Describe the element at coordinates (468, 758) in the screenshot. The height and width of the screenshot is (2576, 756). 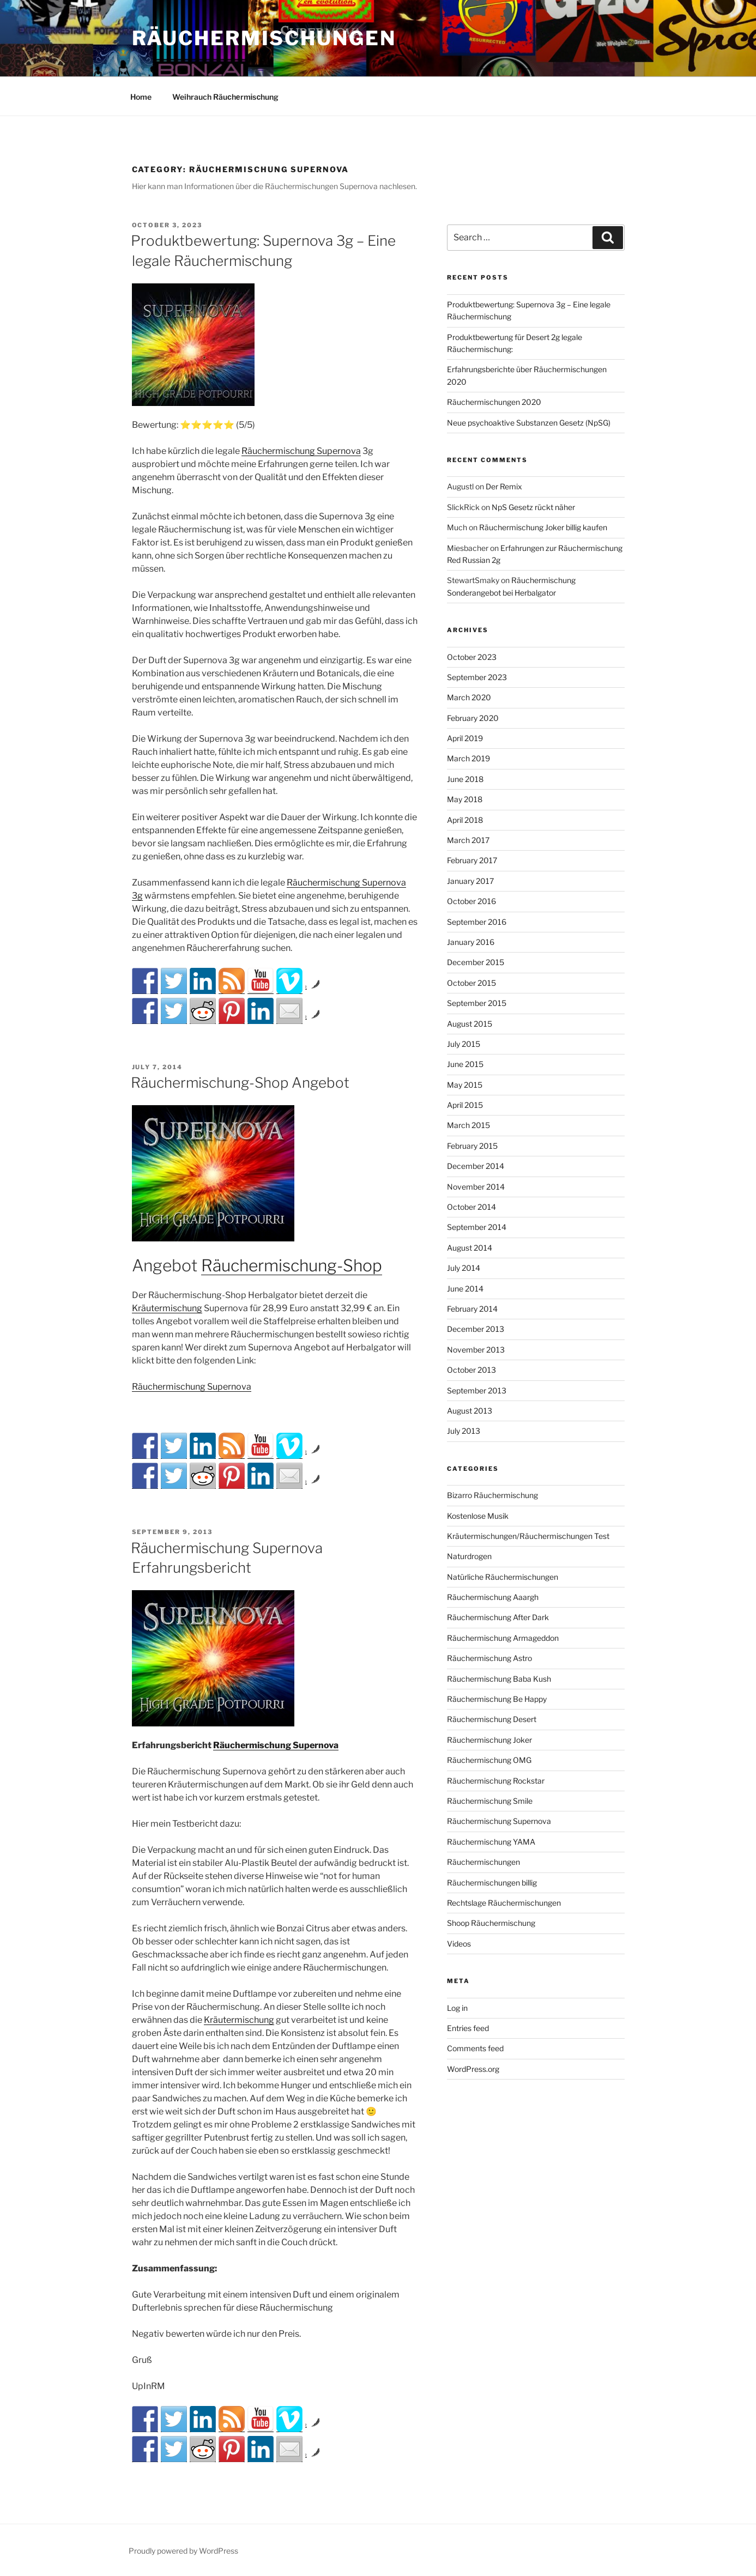
I see `March 2019` at that location.